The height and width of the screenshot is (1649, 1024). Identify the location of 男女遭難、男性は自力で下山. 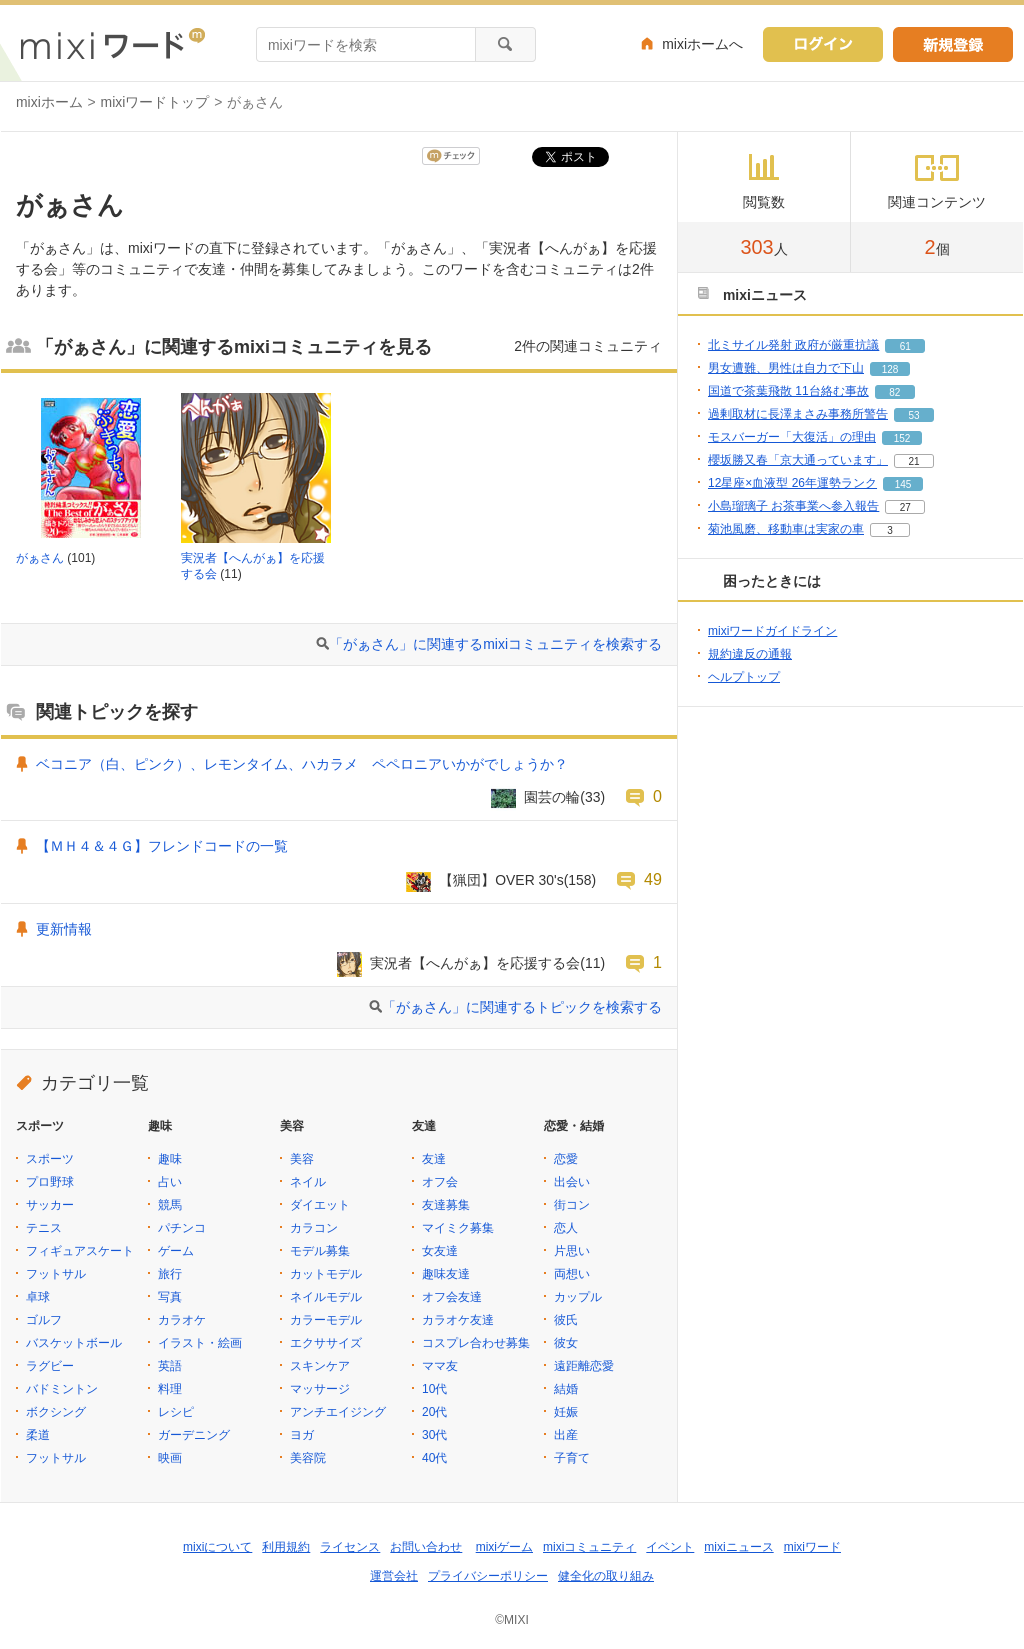
(786, 368).